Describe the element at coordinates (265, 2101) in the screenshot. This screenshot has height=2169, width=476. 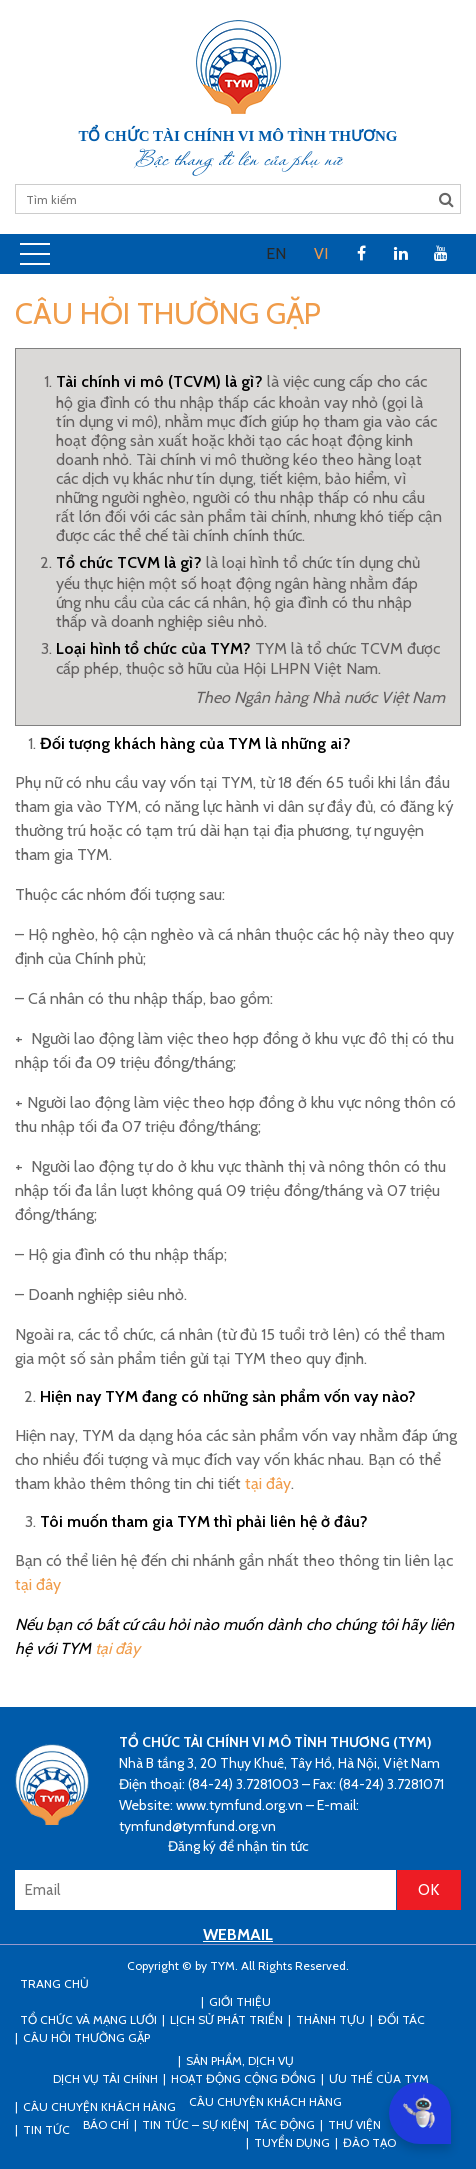
I see `Câu chuyện khách hàng` at that location.